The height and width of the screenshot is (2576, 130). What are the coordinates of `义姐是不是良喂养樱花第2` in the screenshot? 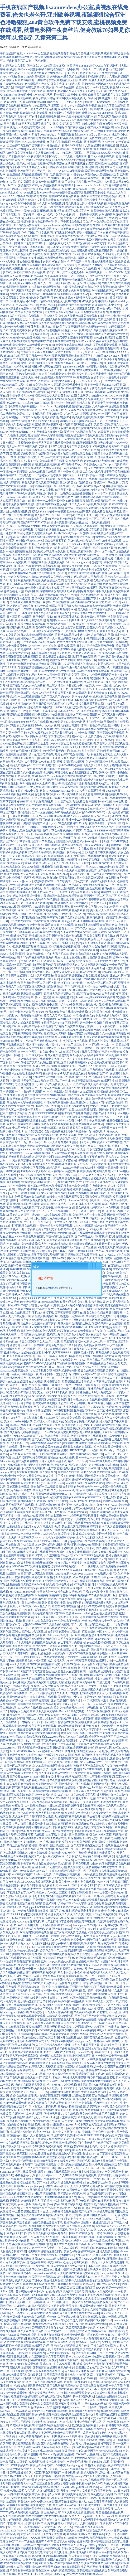 It's located at (31, 1164).